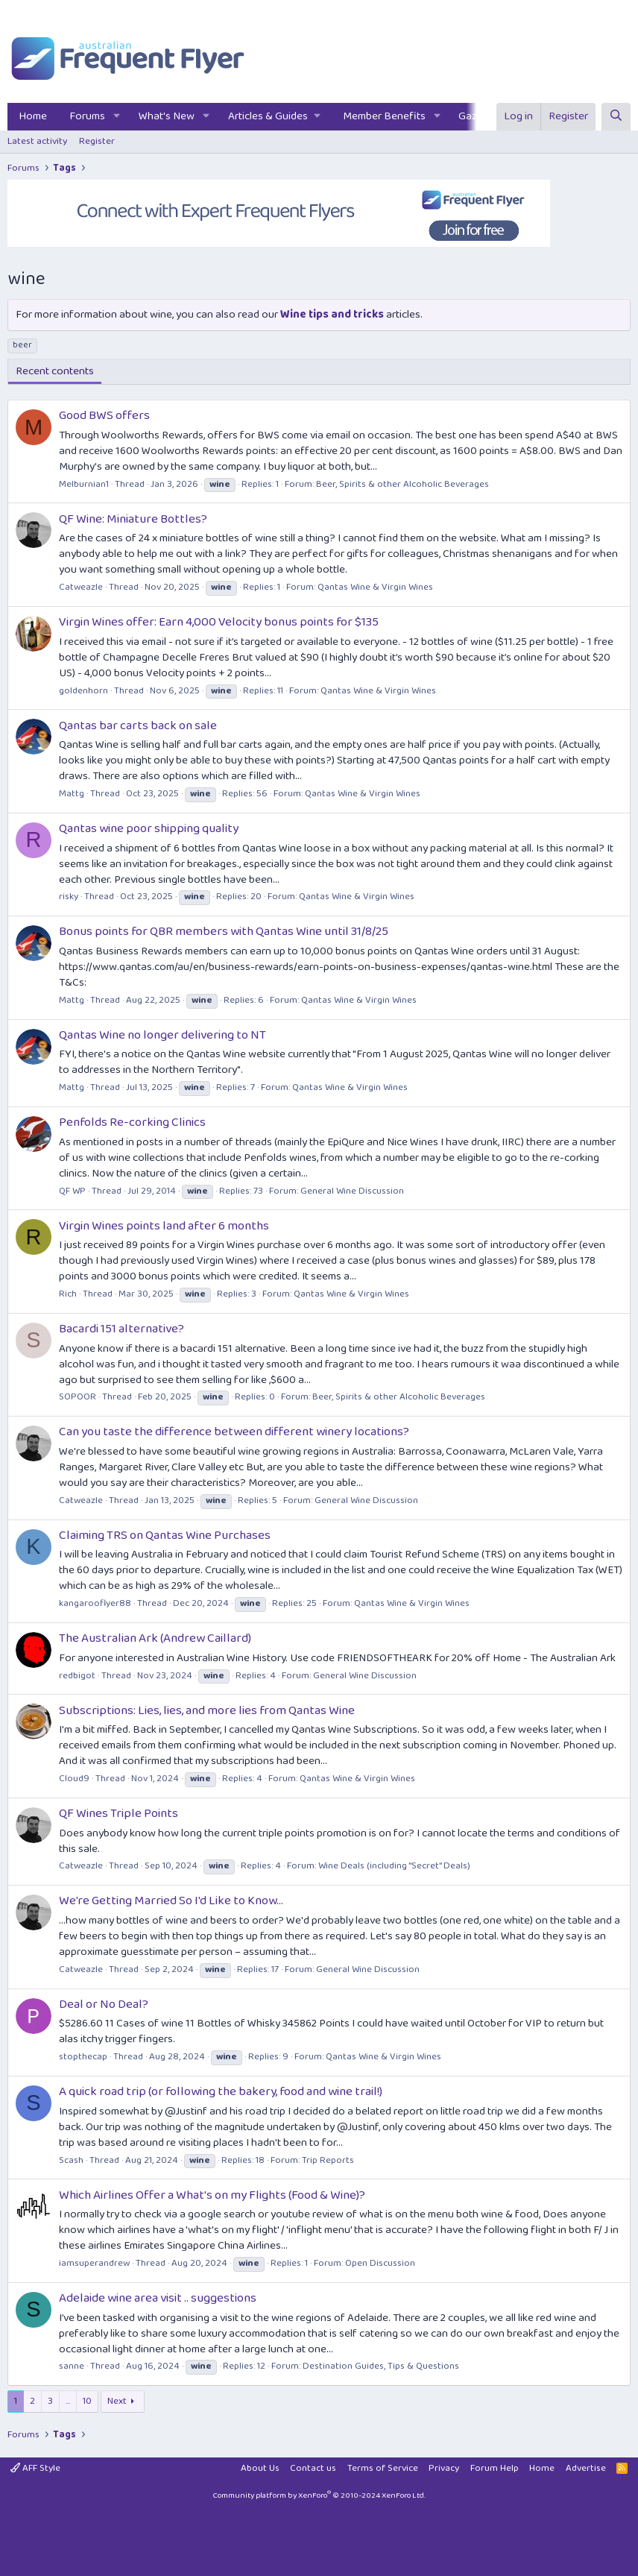  Describe the element at coordinates (444, 2468) in the screenshot. I see `Privacy` at that location.